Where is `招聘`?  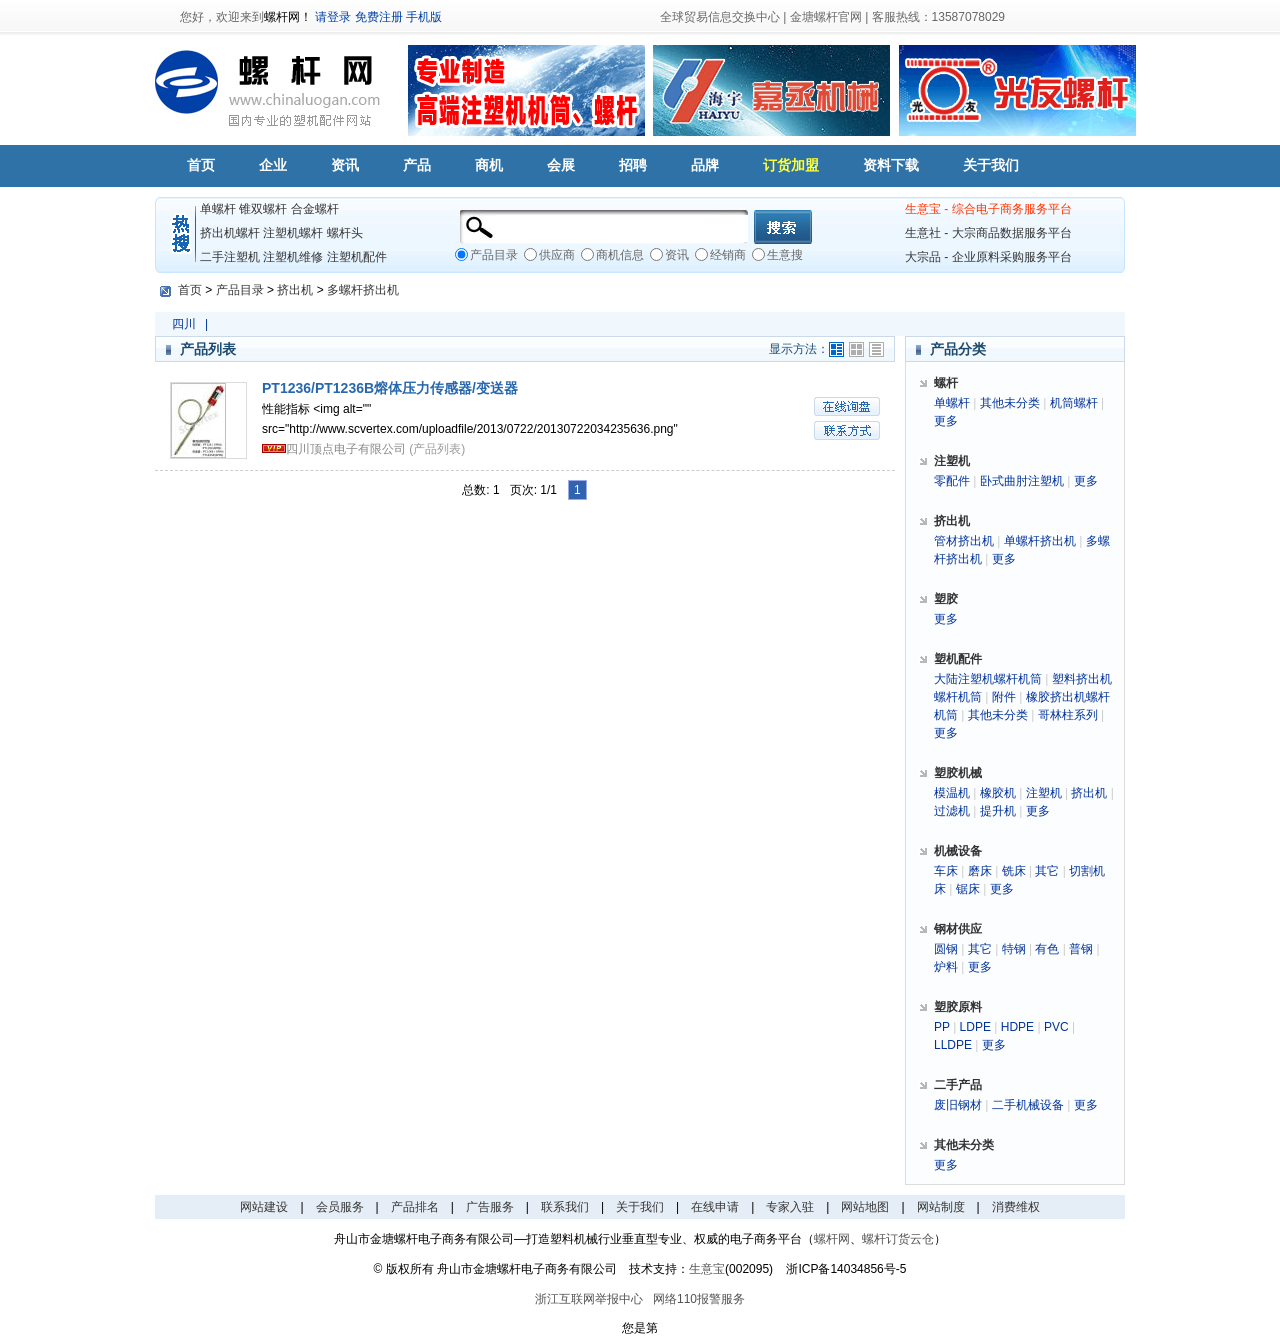 招聘 is located at coordinates (633, 165).